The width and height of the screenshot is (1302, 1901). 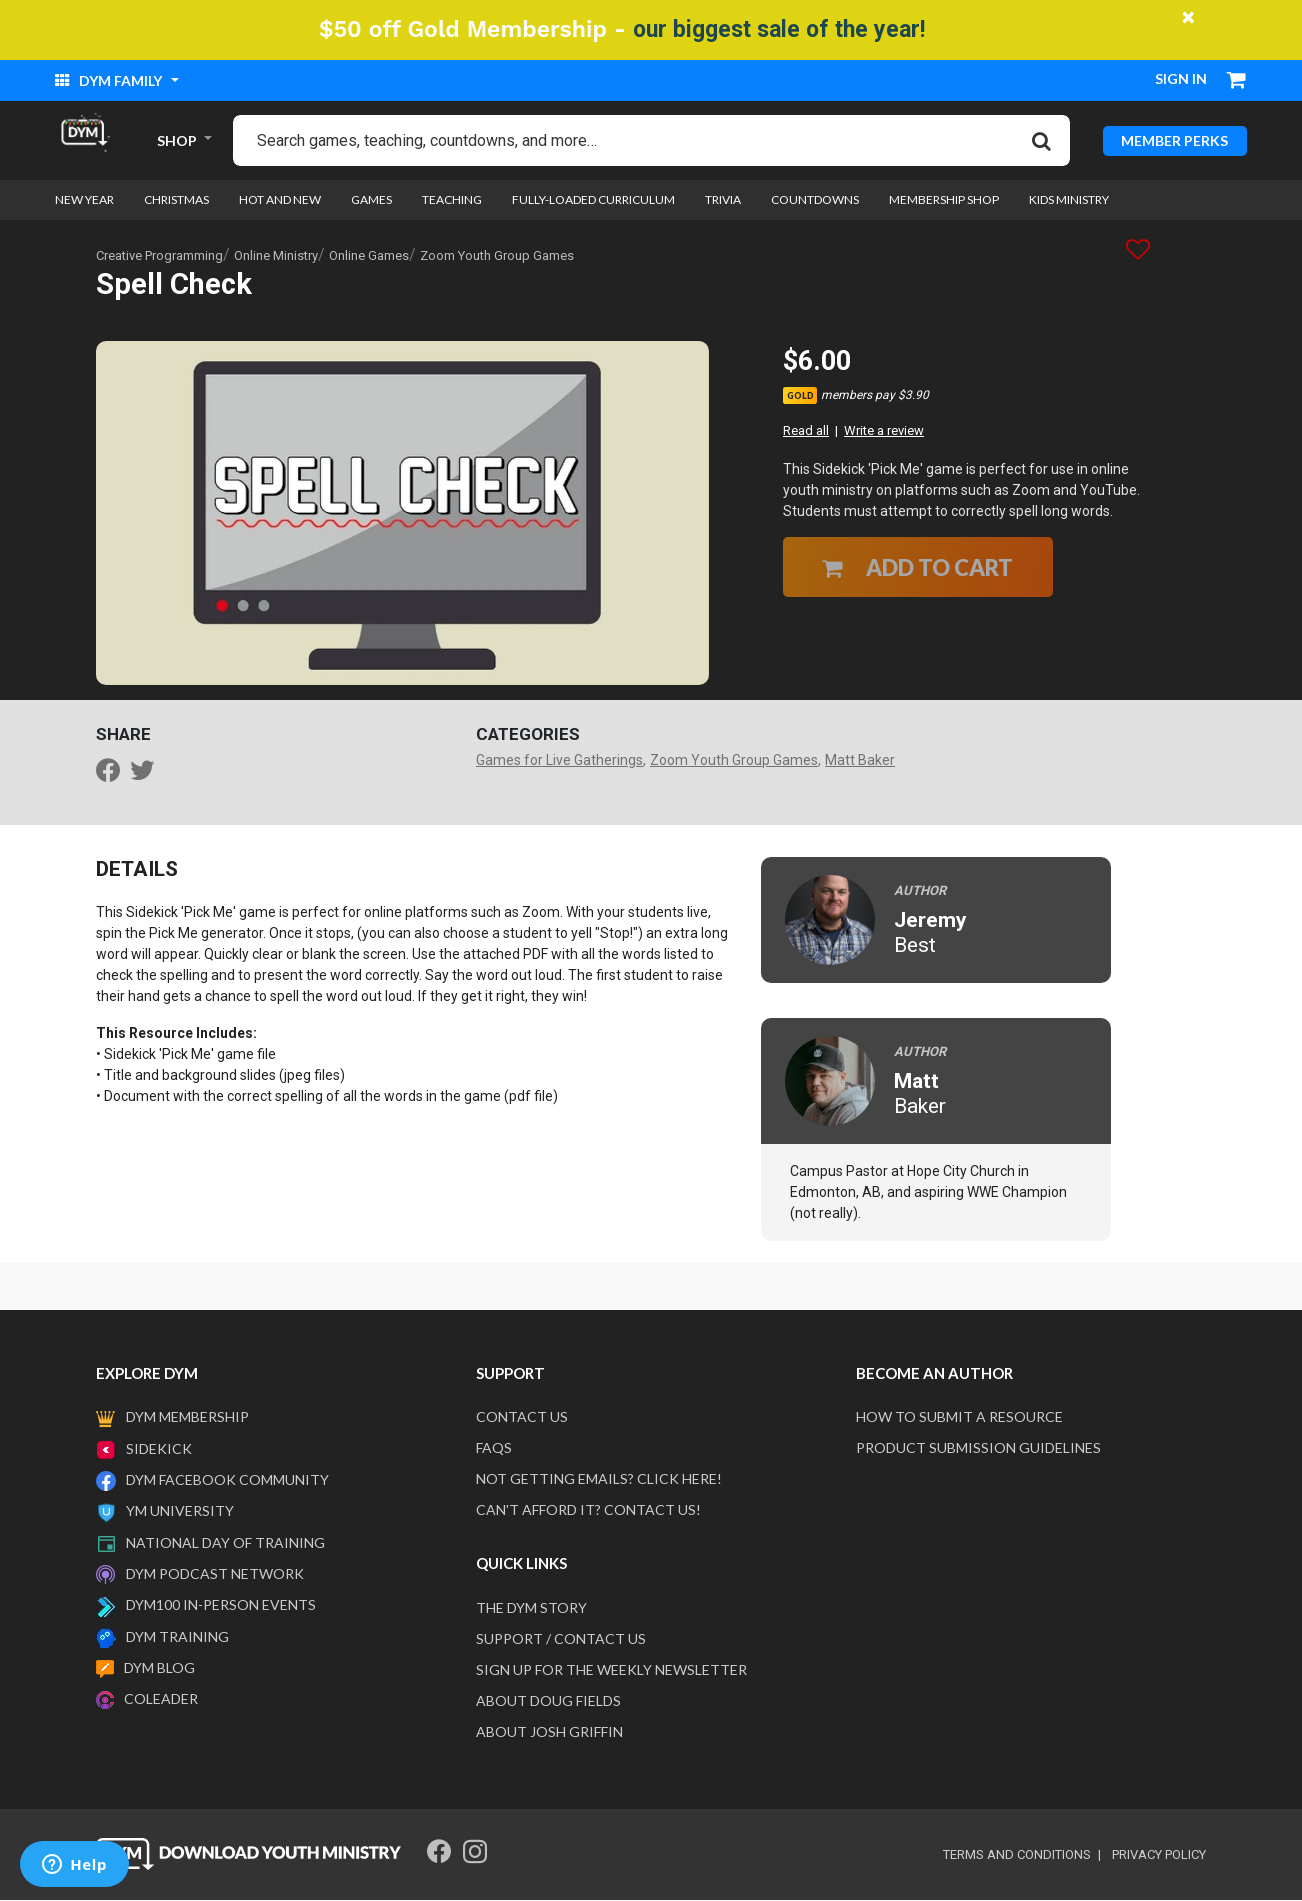 I want to click on [Instagram], so click(x=475, y=1852).